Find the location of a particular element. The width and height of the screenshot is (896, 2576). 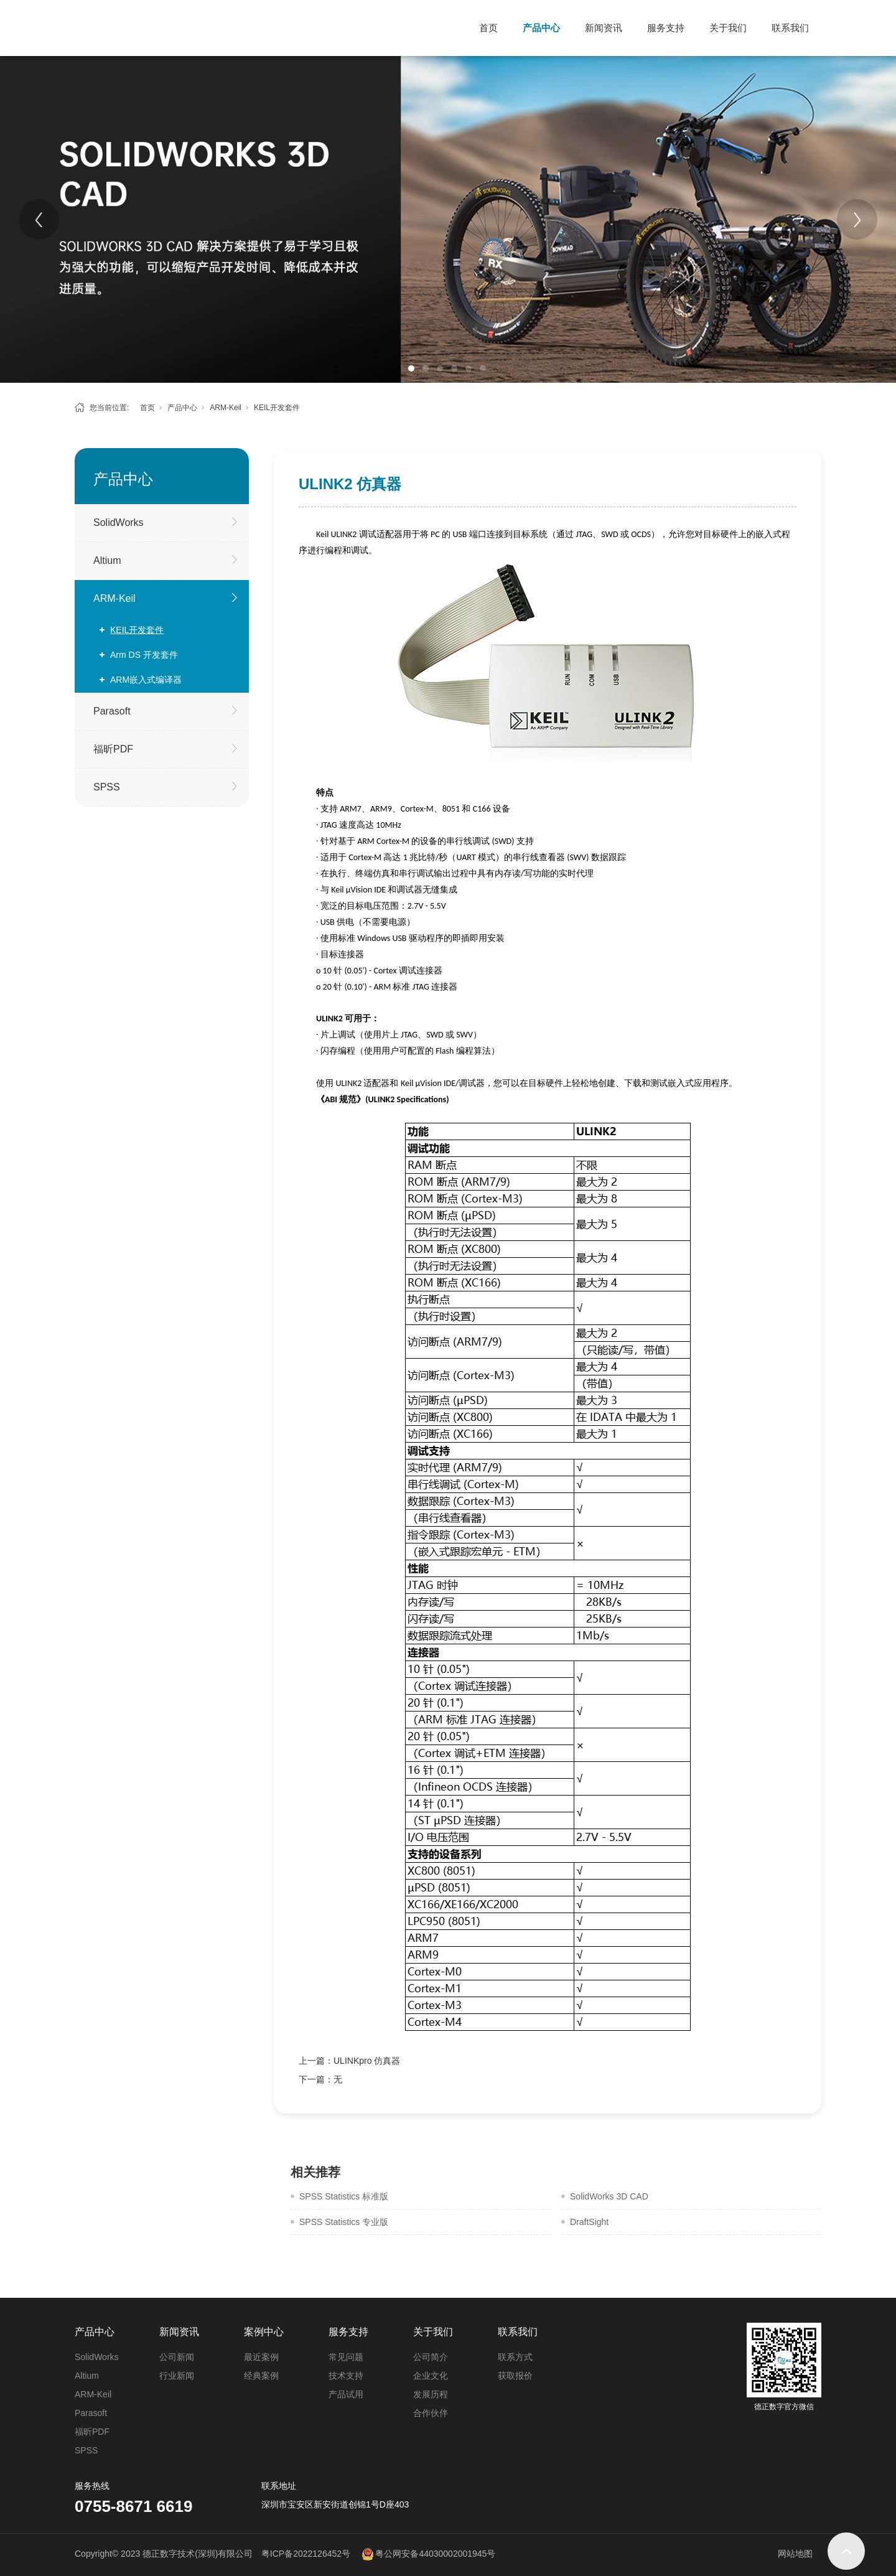

[tabpanel] is located at coordinates (448, 219).